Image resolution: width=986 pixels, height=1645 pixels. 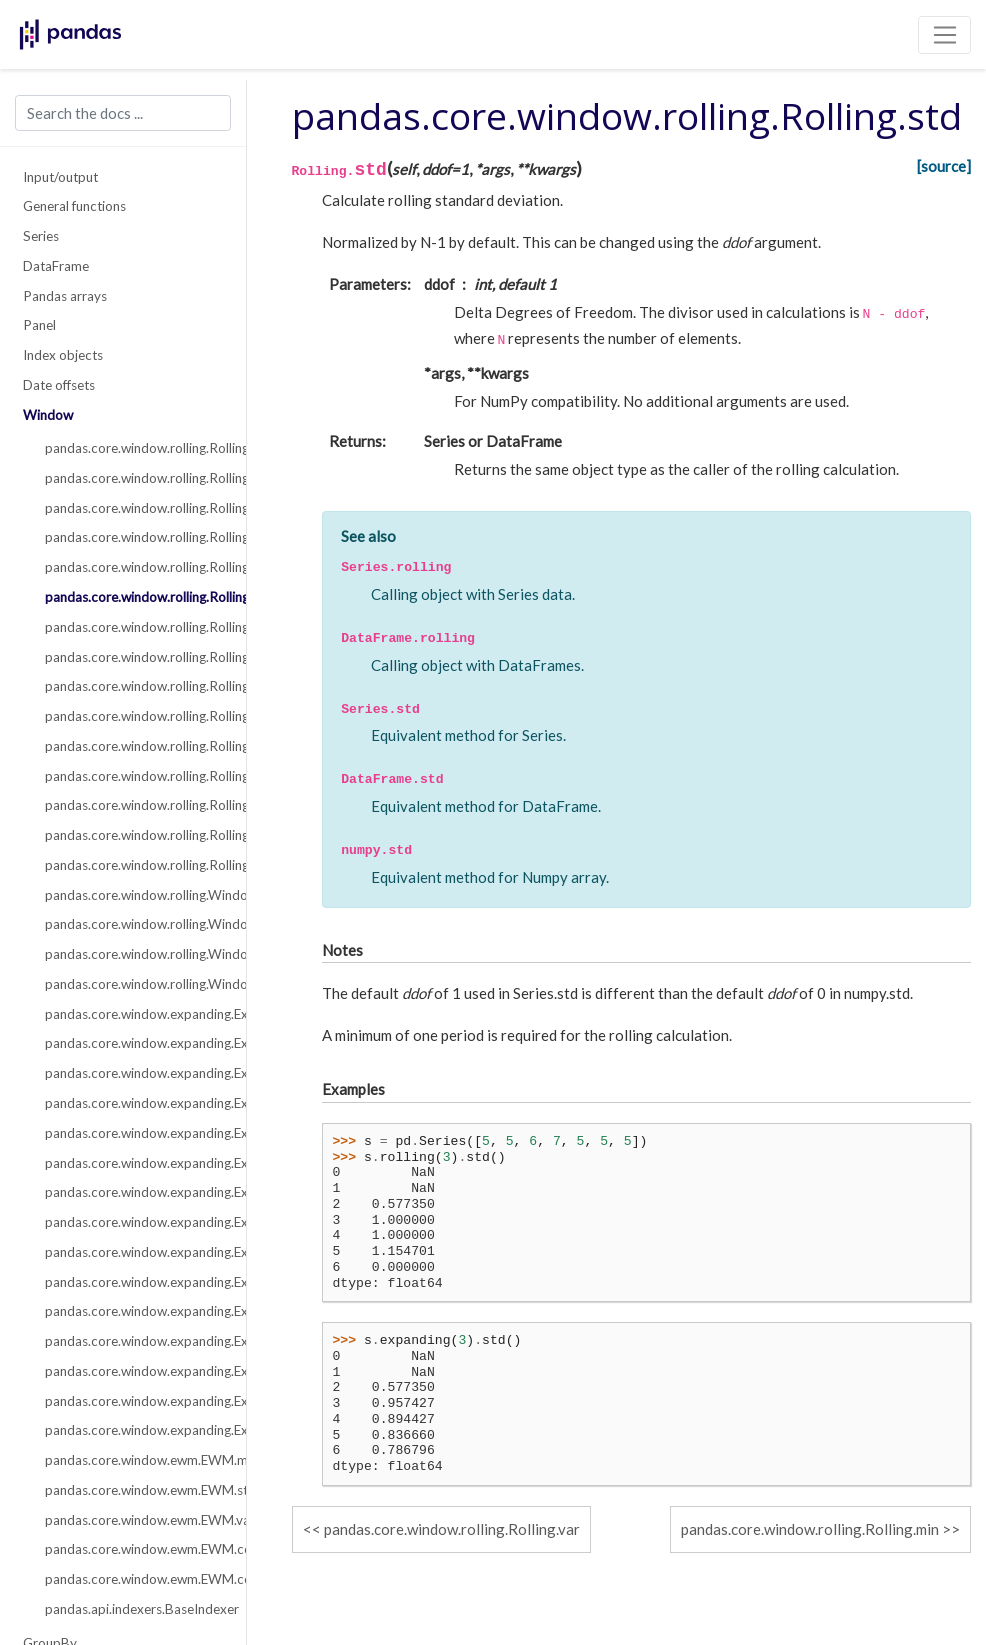 I want to click on pandas.core.window.expanding.Expanding.max, so click(x=134, y=1222).